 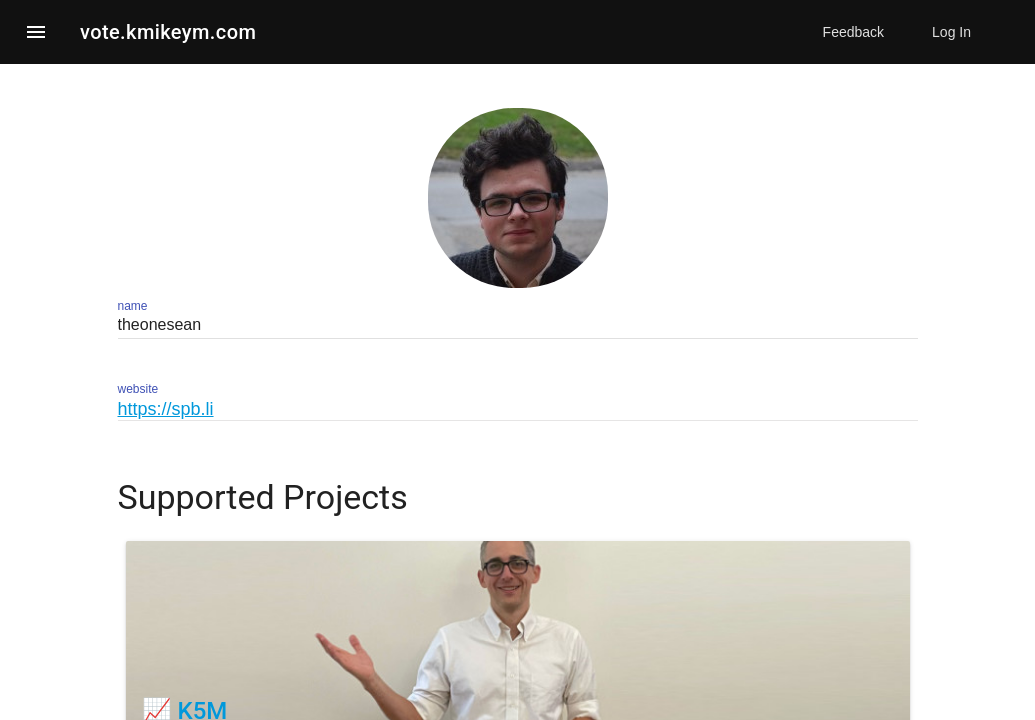 I want to click on https://spb.li, so click(x=166, y=409).